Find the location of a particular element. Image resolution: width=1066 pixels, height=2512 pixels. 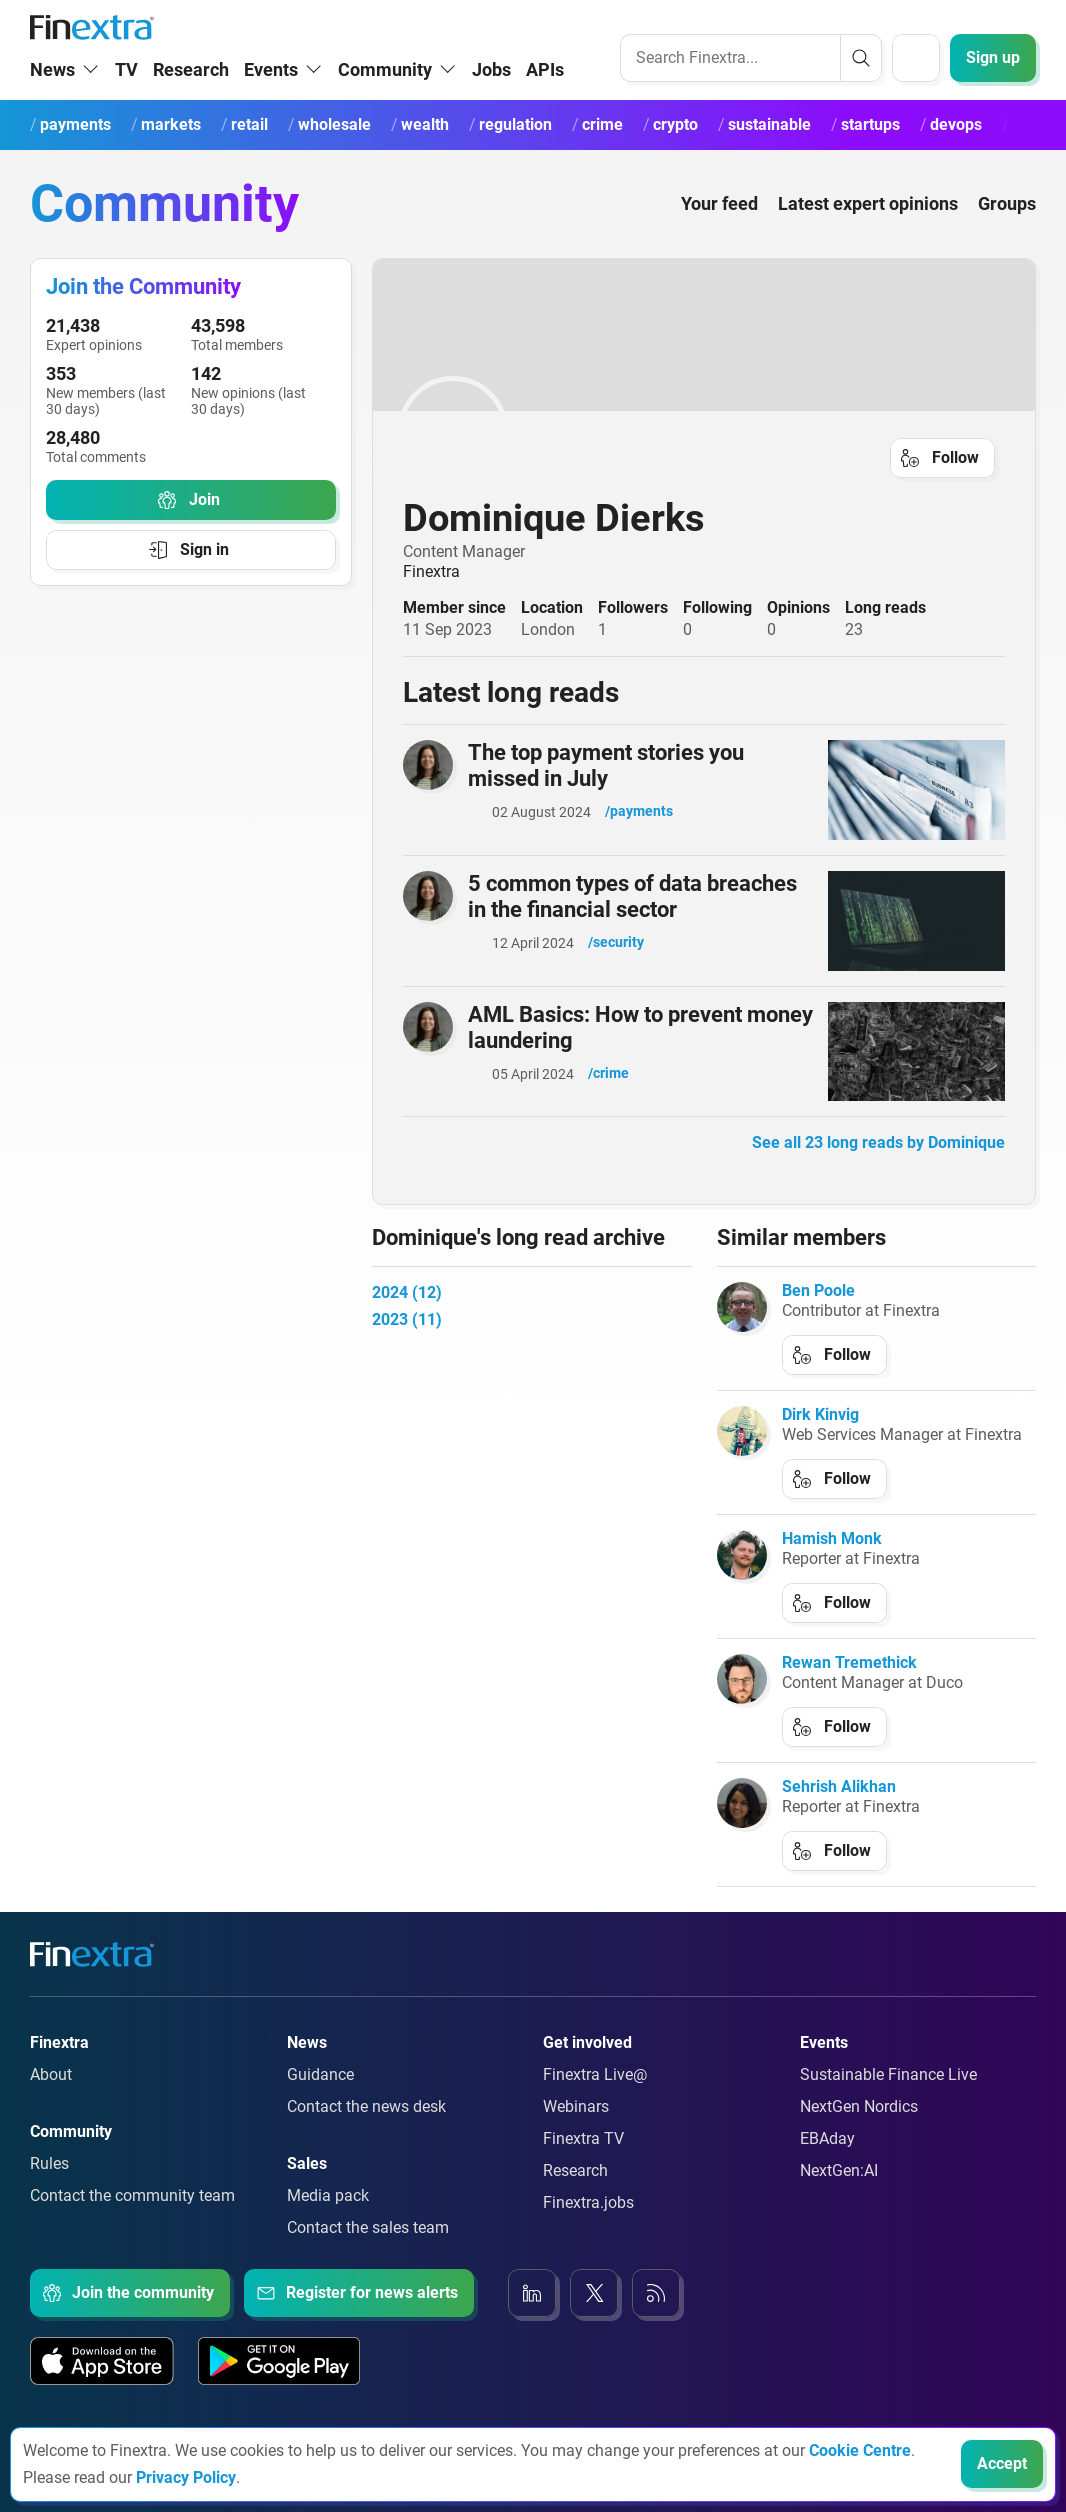

Groups is located at coordinates (1007, 226).